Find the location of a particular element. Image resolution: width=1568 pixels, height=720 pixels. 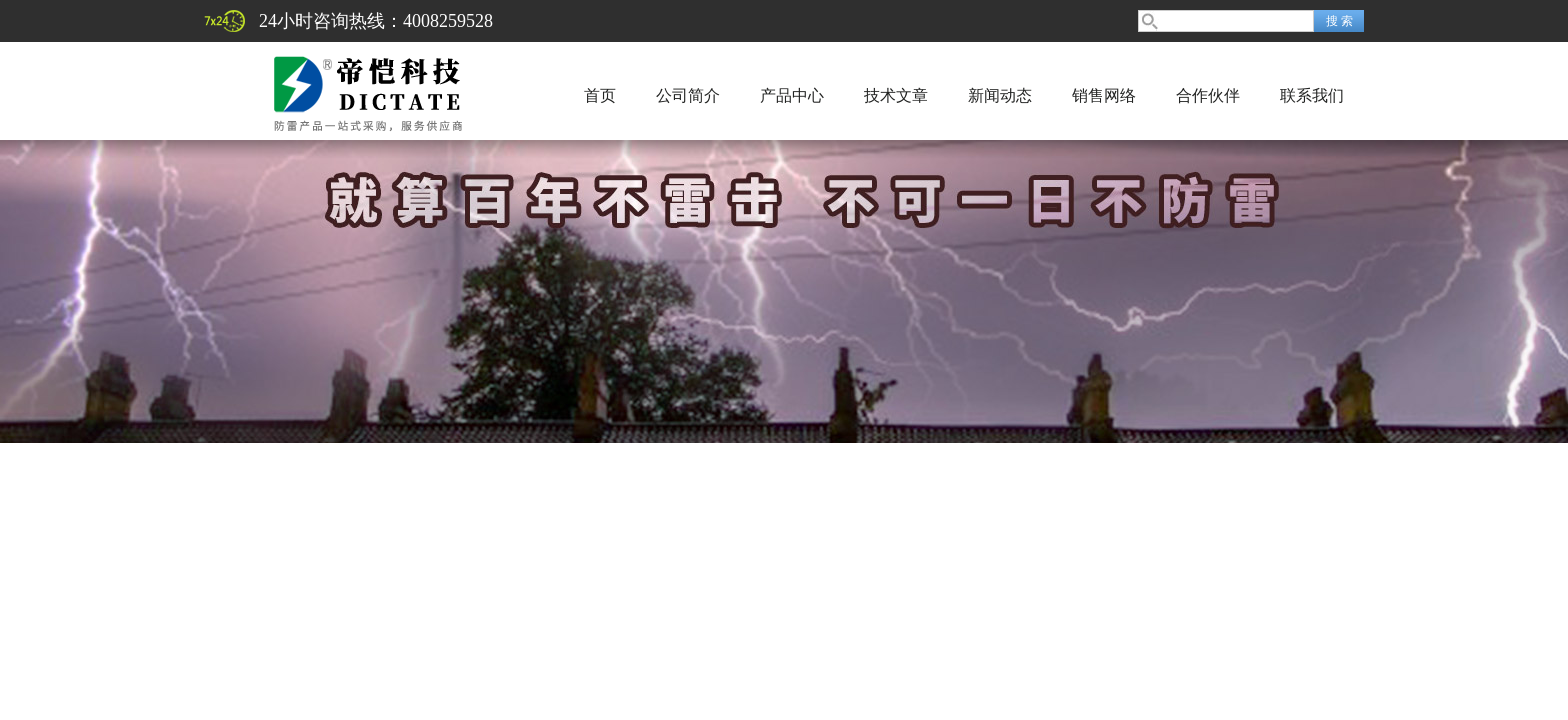

销售网络 is located at coordinates (1104, 95).